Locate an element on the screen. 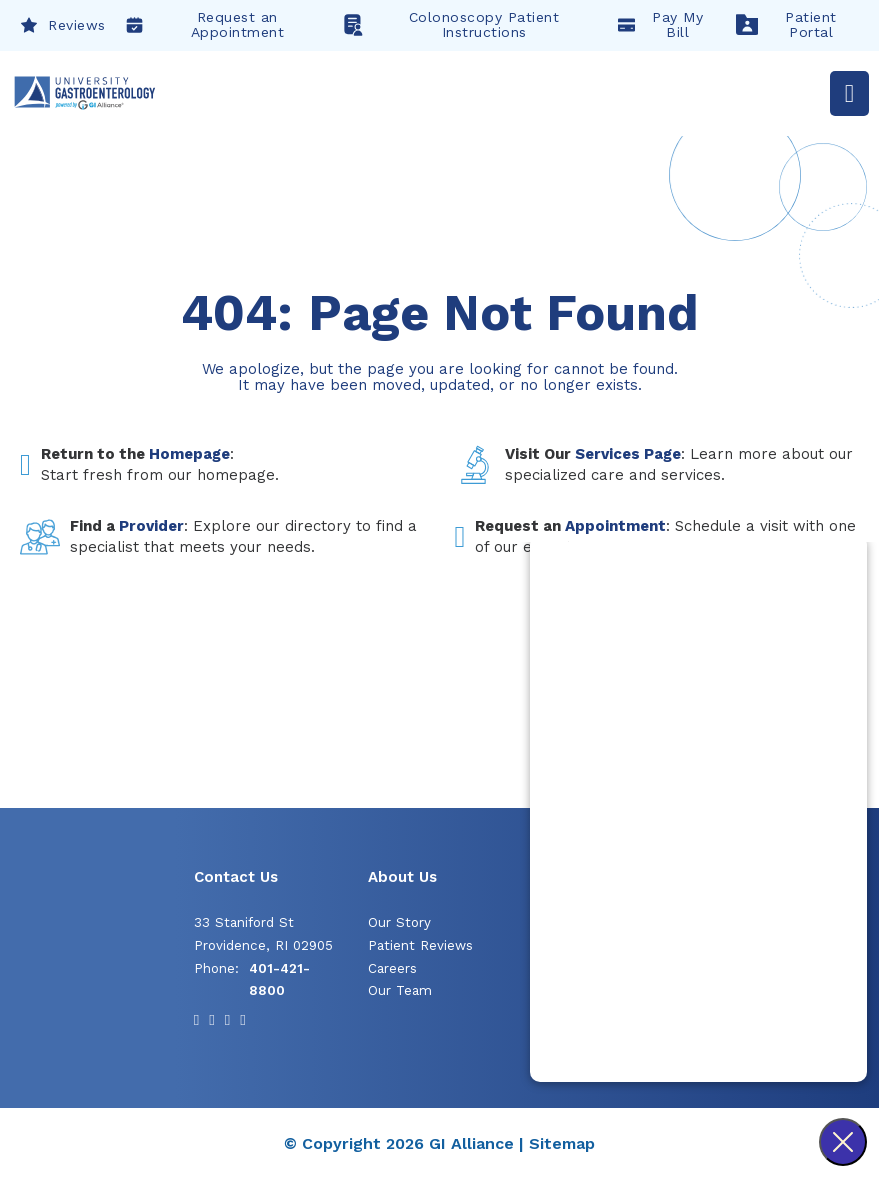  401-421-8800 is located at coordinates (279, 980).